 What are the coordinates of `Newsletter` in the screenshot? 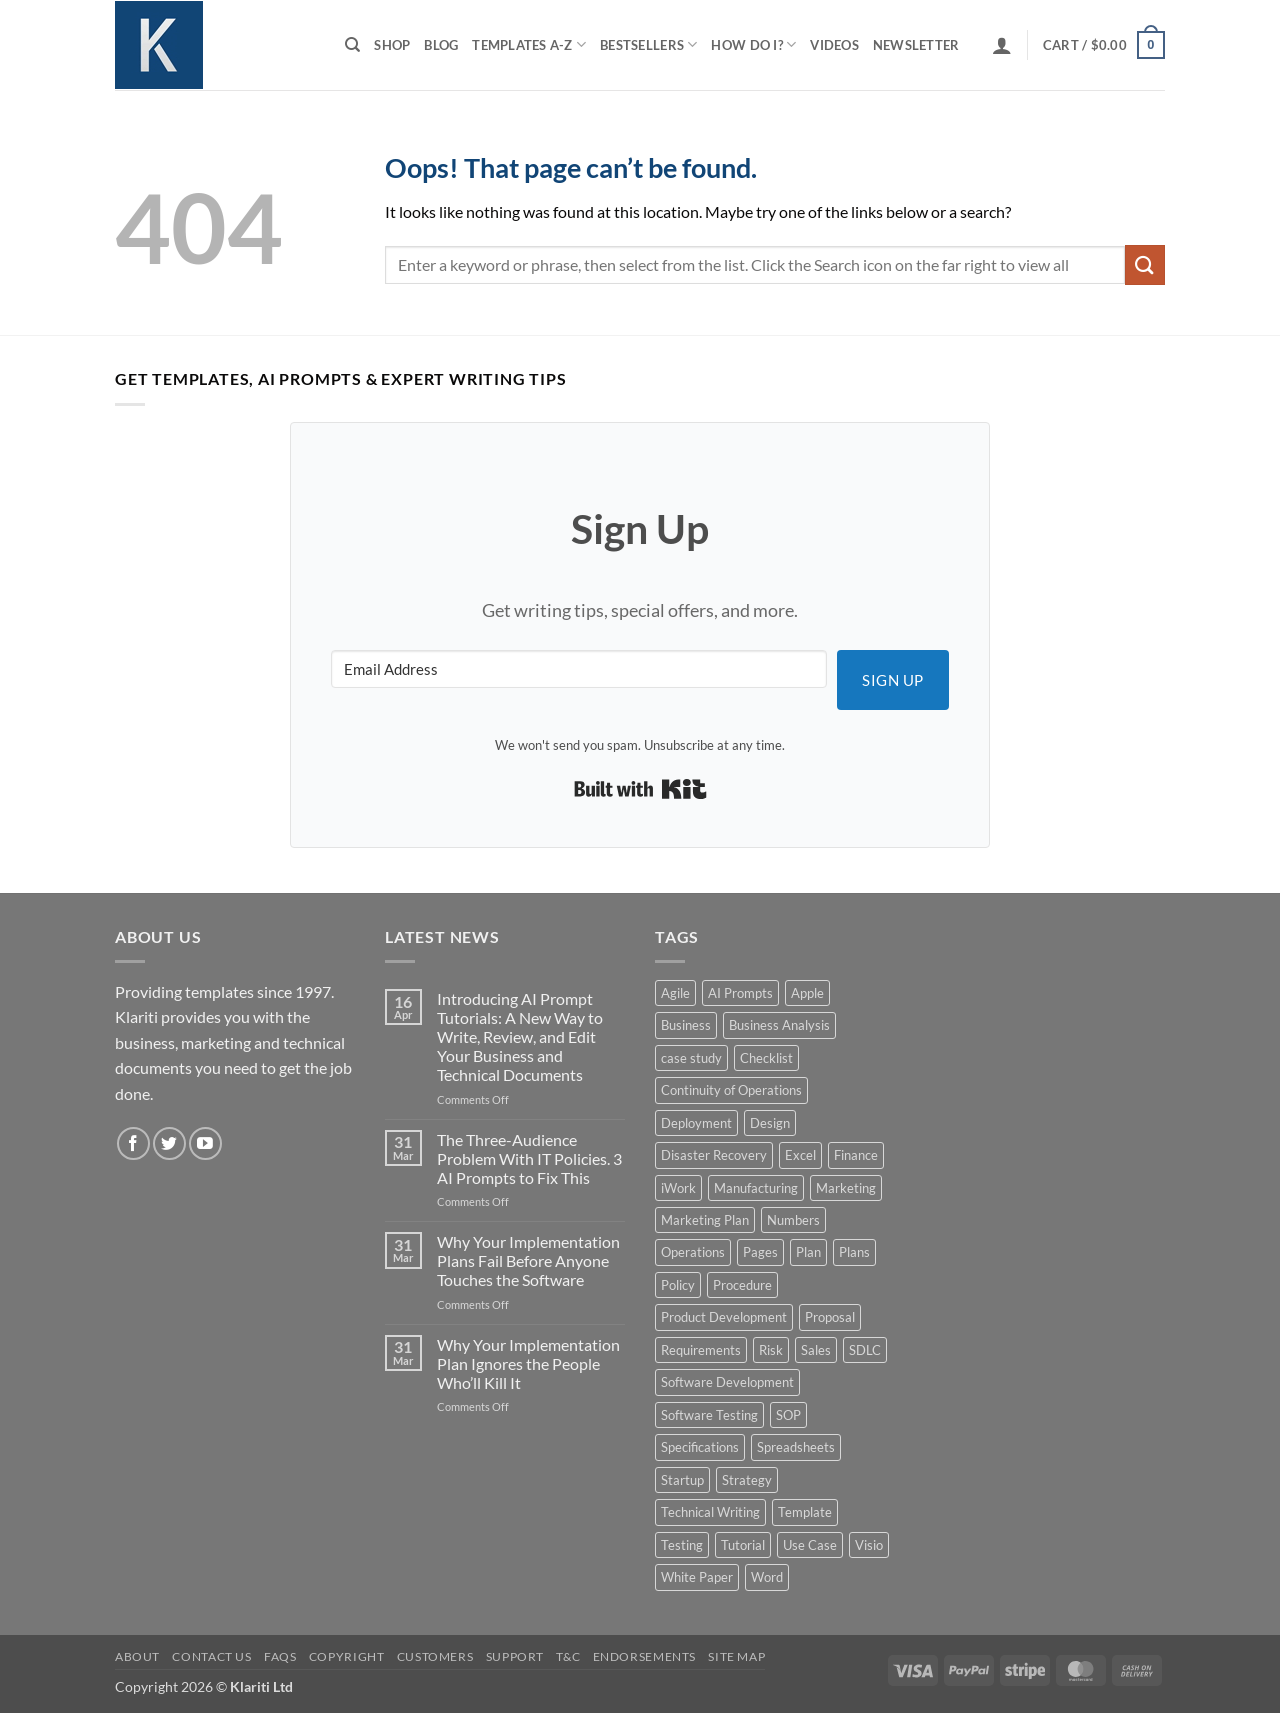 It's located at (916, 45).